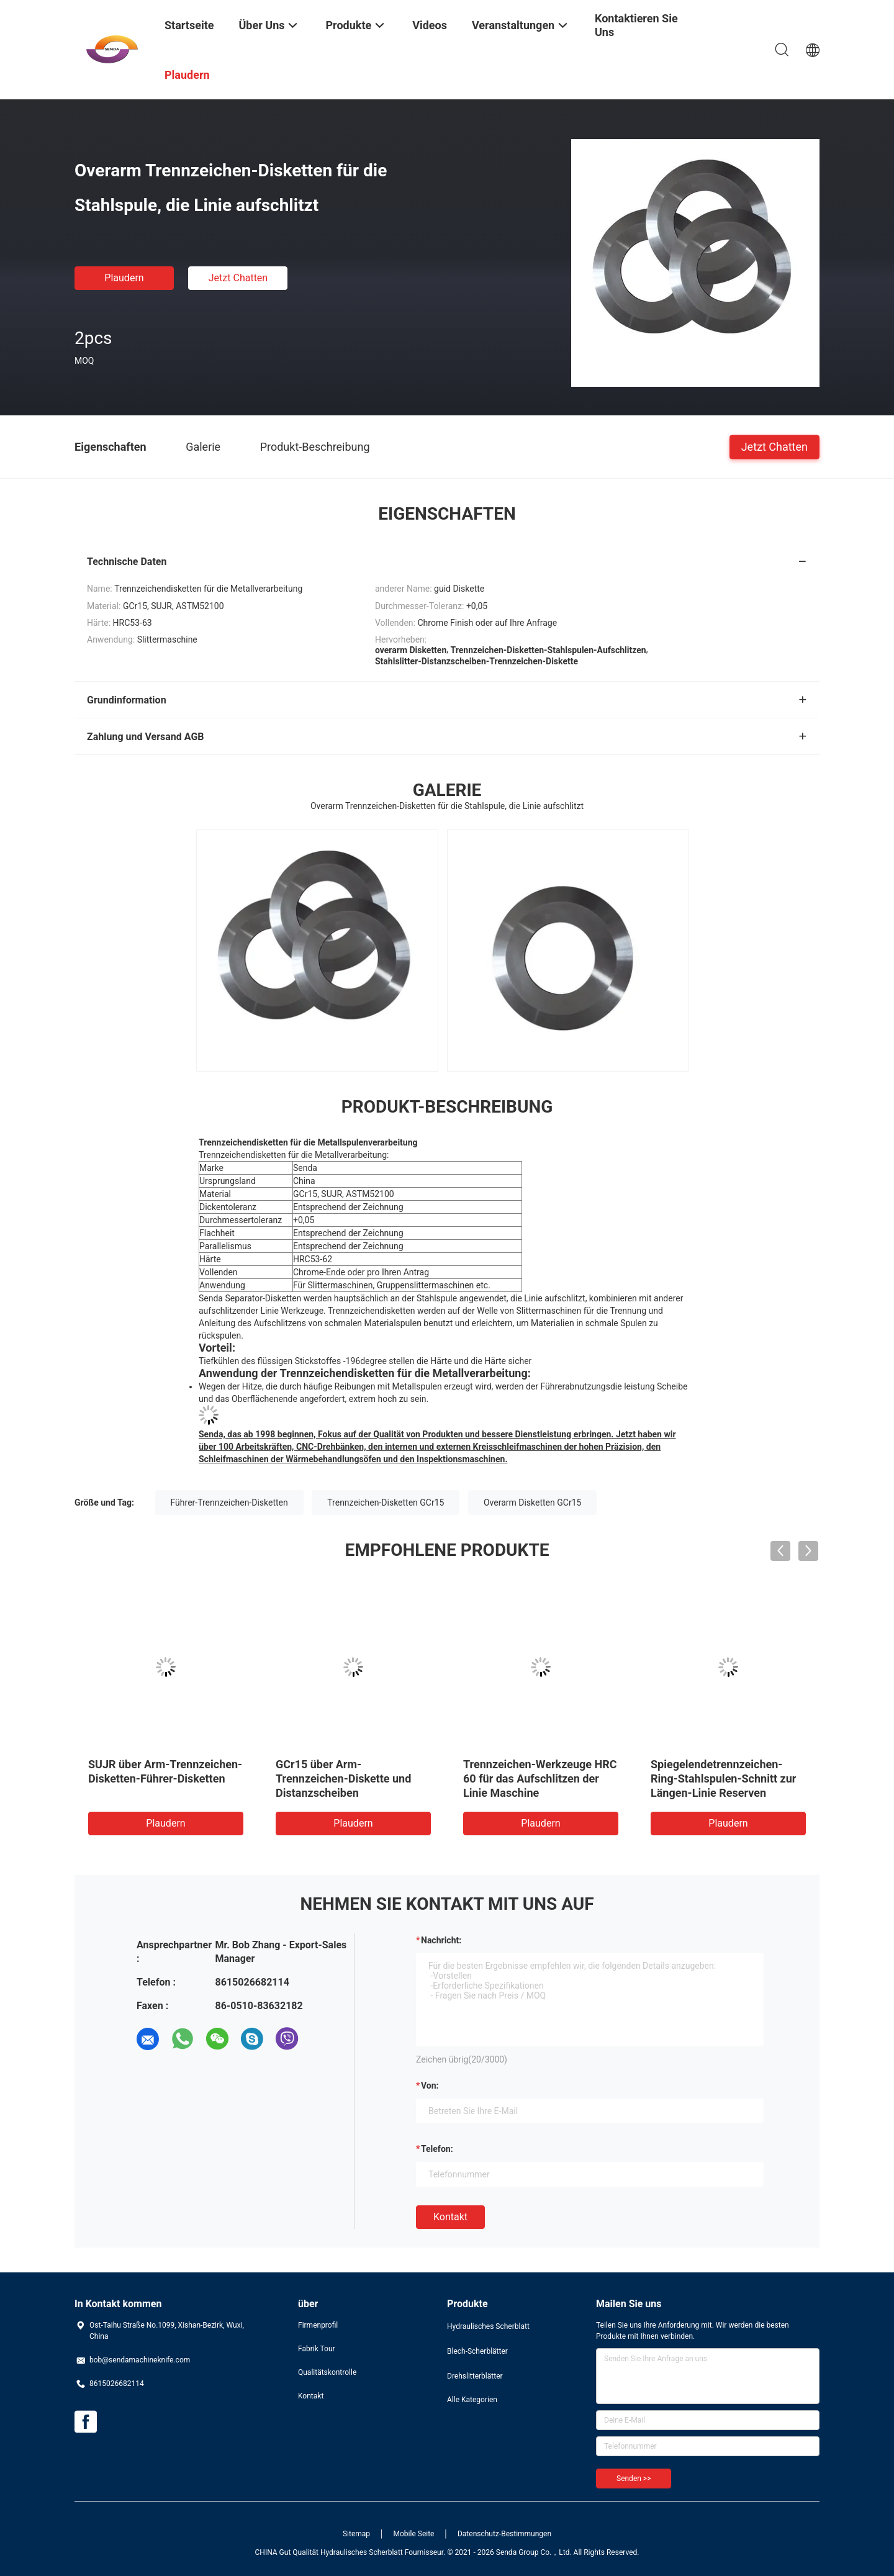 This screenshot has width=894, height=2576. What do you see at coordinates (318, 2325) in the screenshot?
I see `Firmenprofil` at bounding box center [318, 2325].